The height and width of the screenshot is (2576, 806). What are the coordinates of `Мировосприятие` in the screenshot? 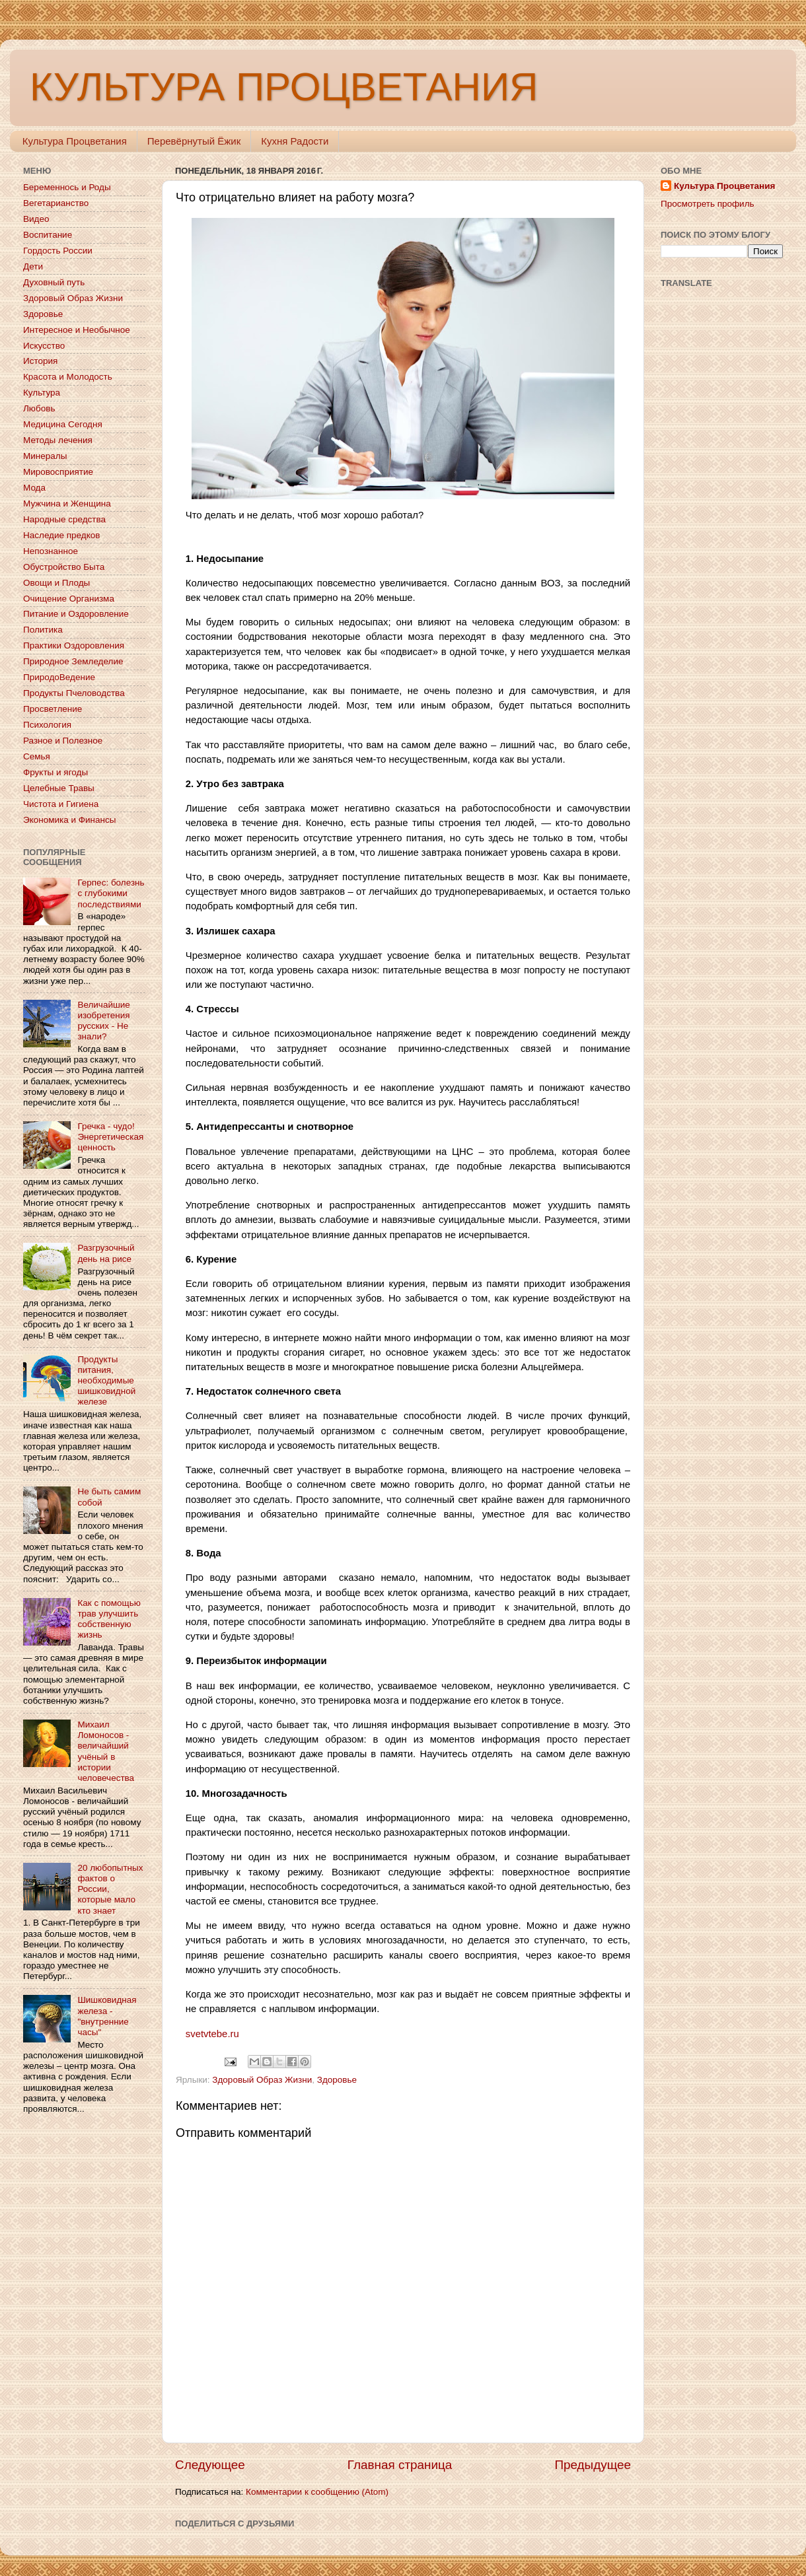 It's located at (58, 472).